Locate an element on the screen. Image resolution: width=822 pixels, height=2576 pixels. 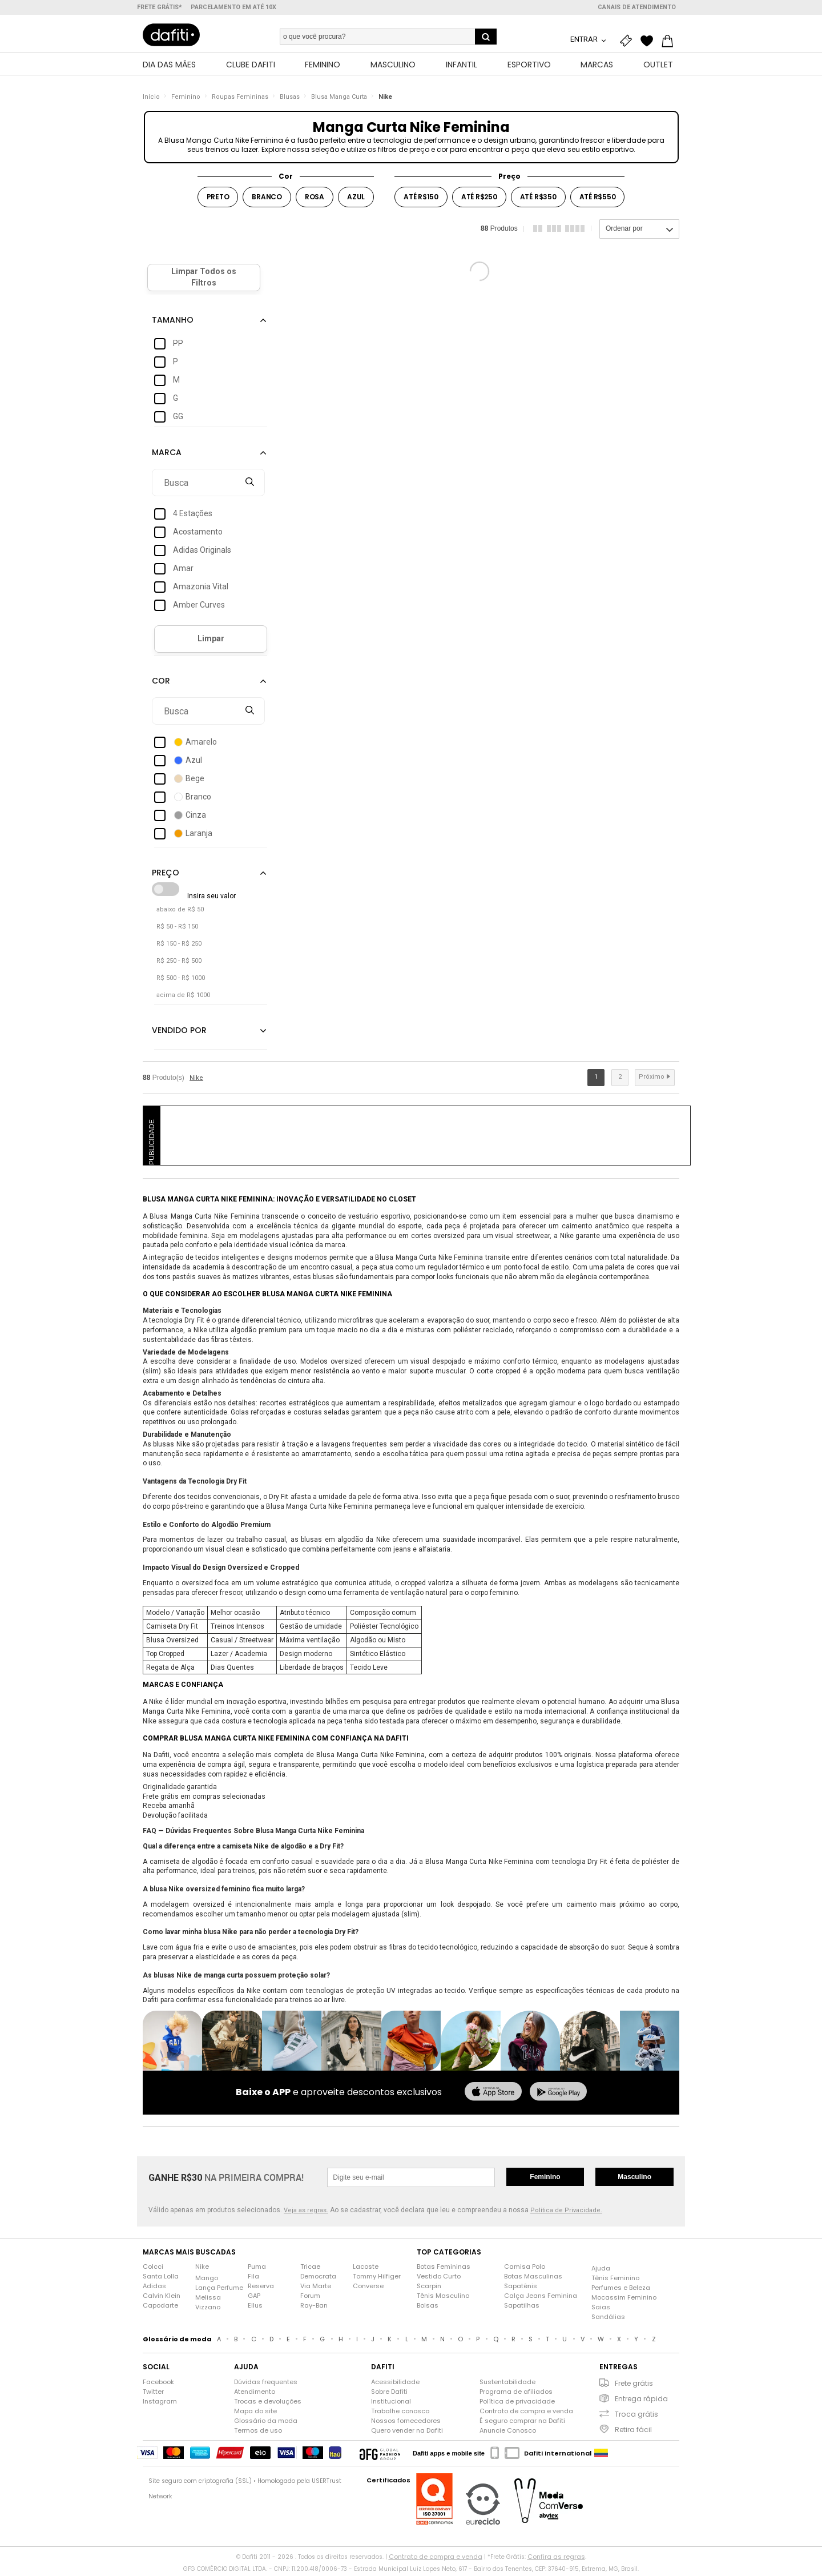
Até R$250 is located at coordinates (479, 199).